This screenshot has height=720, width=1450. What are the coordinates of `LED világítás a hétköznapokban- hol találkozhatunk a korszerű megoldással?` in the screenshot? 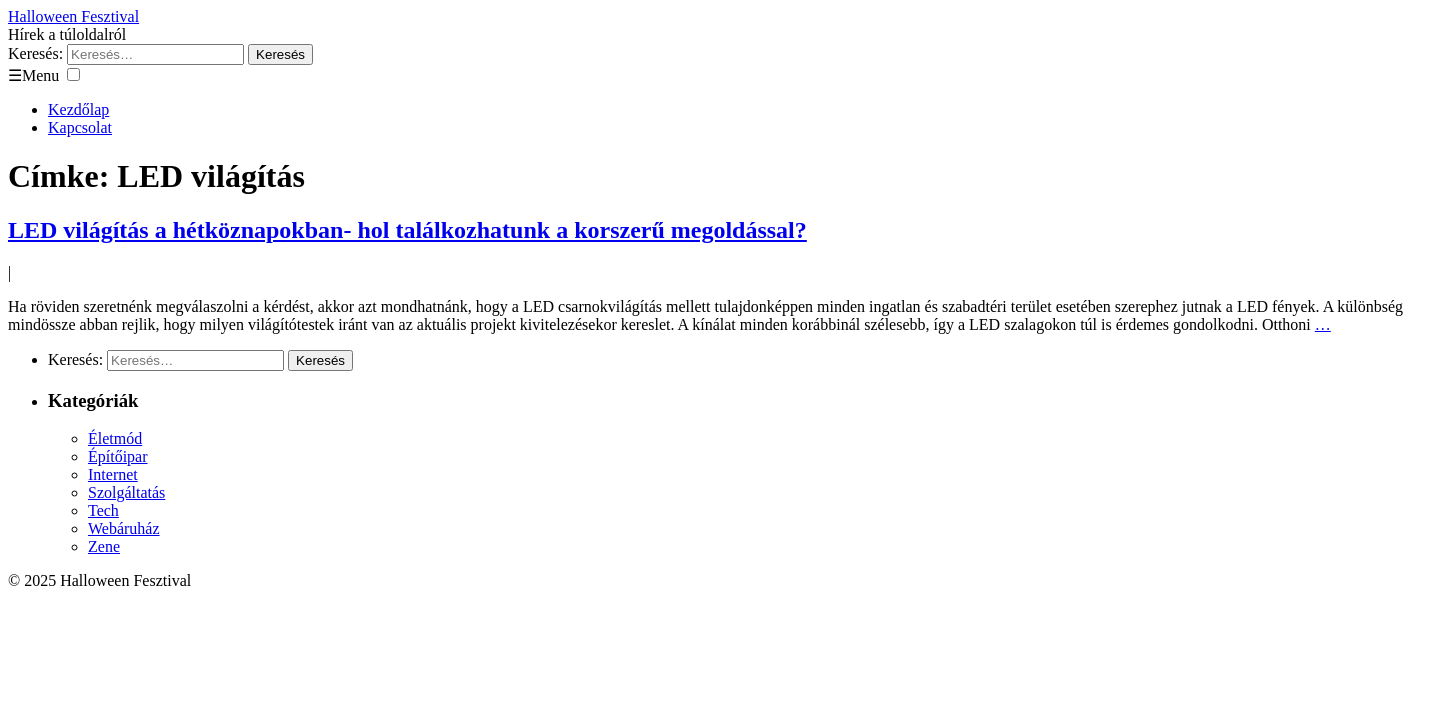 It's located at (407, 230).